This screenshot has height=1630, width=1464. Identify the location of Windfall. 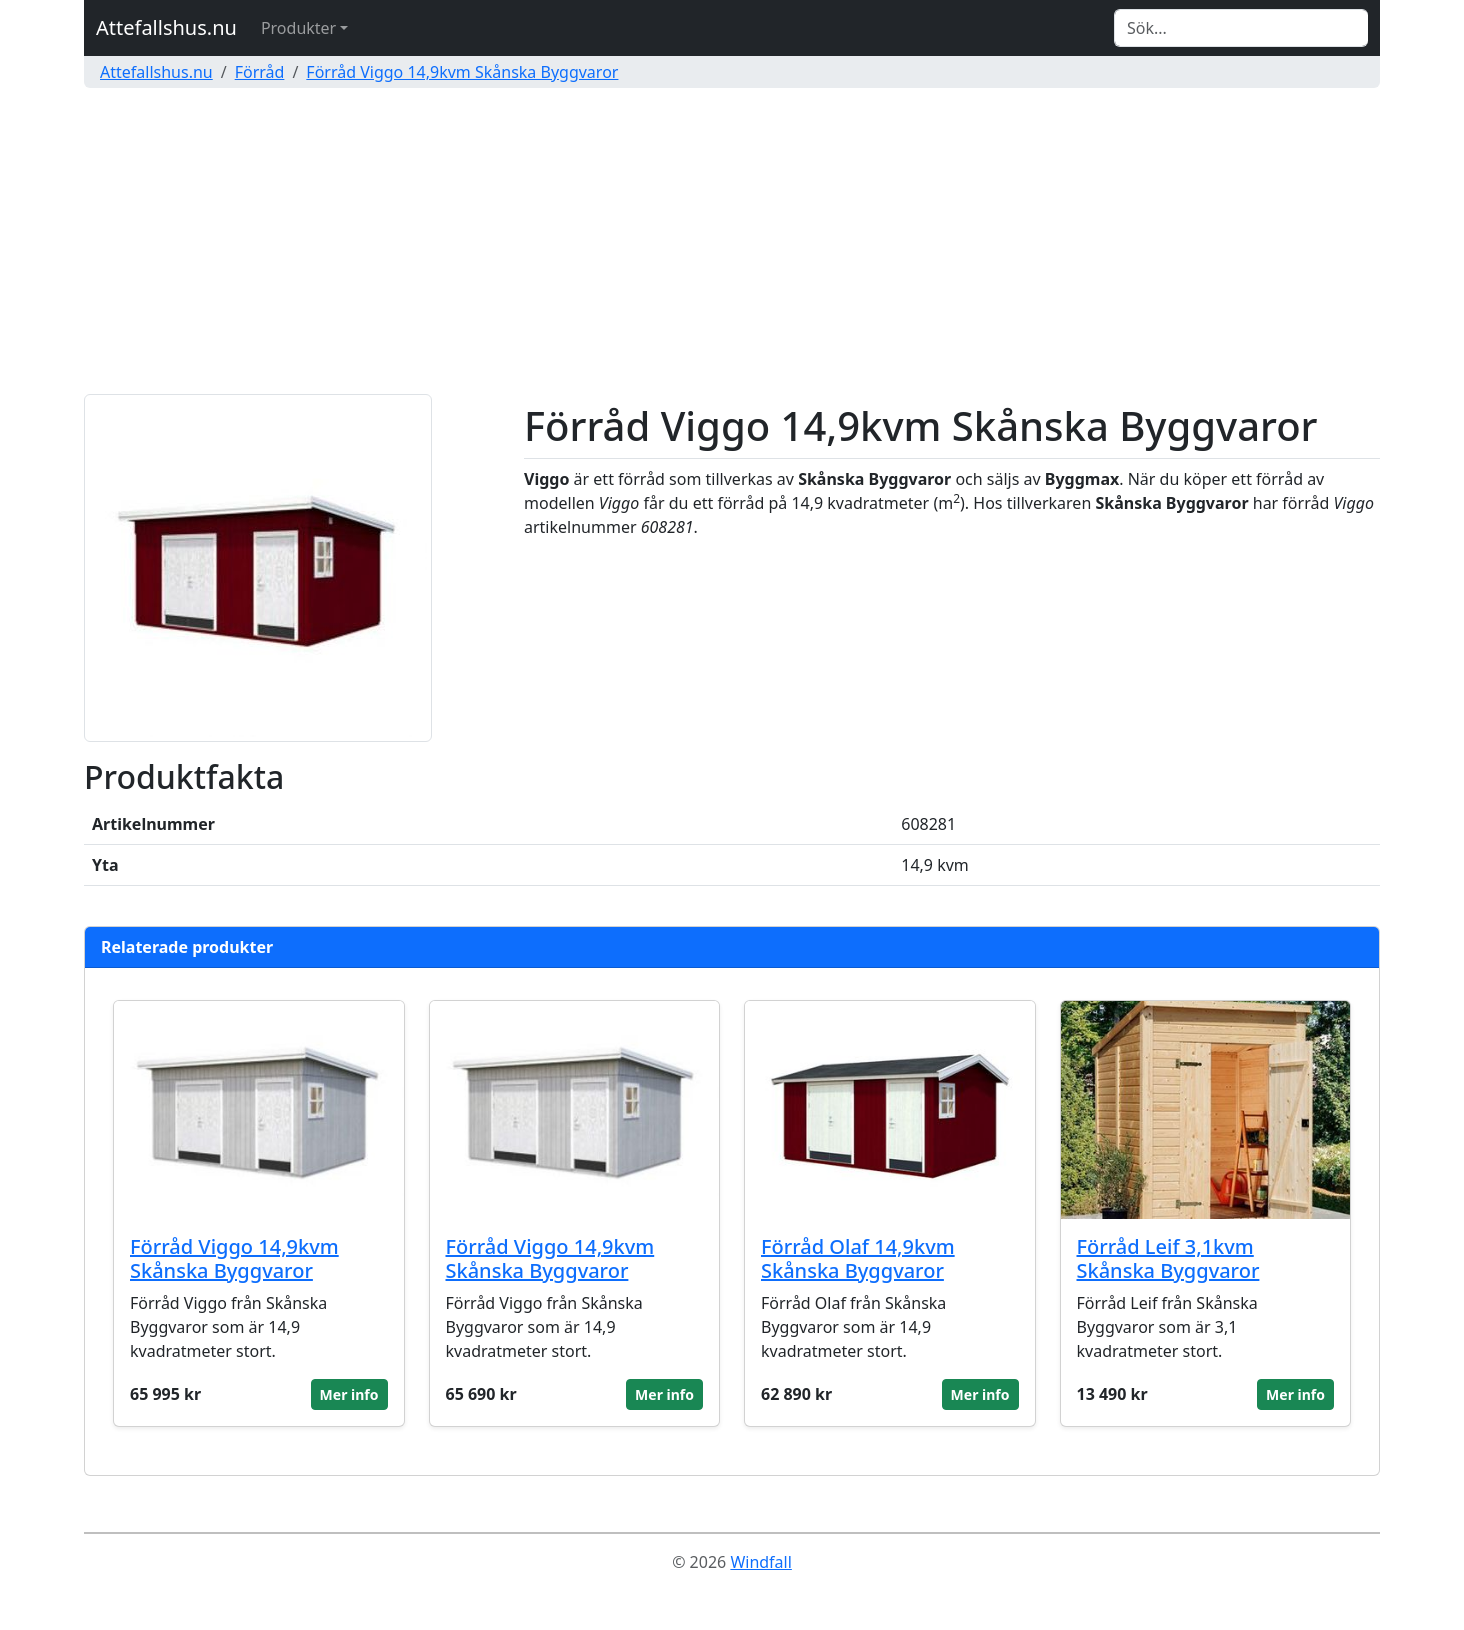
(760, 1562).